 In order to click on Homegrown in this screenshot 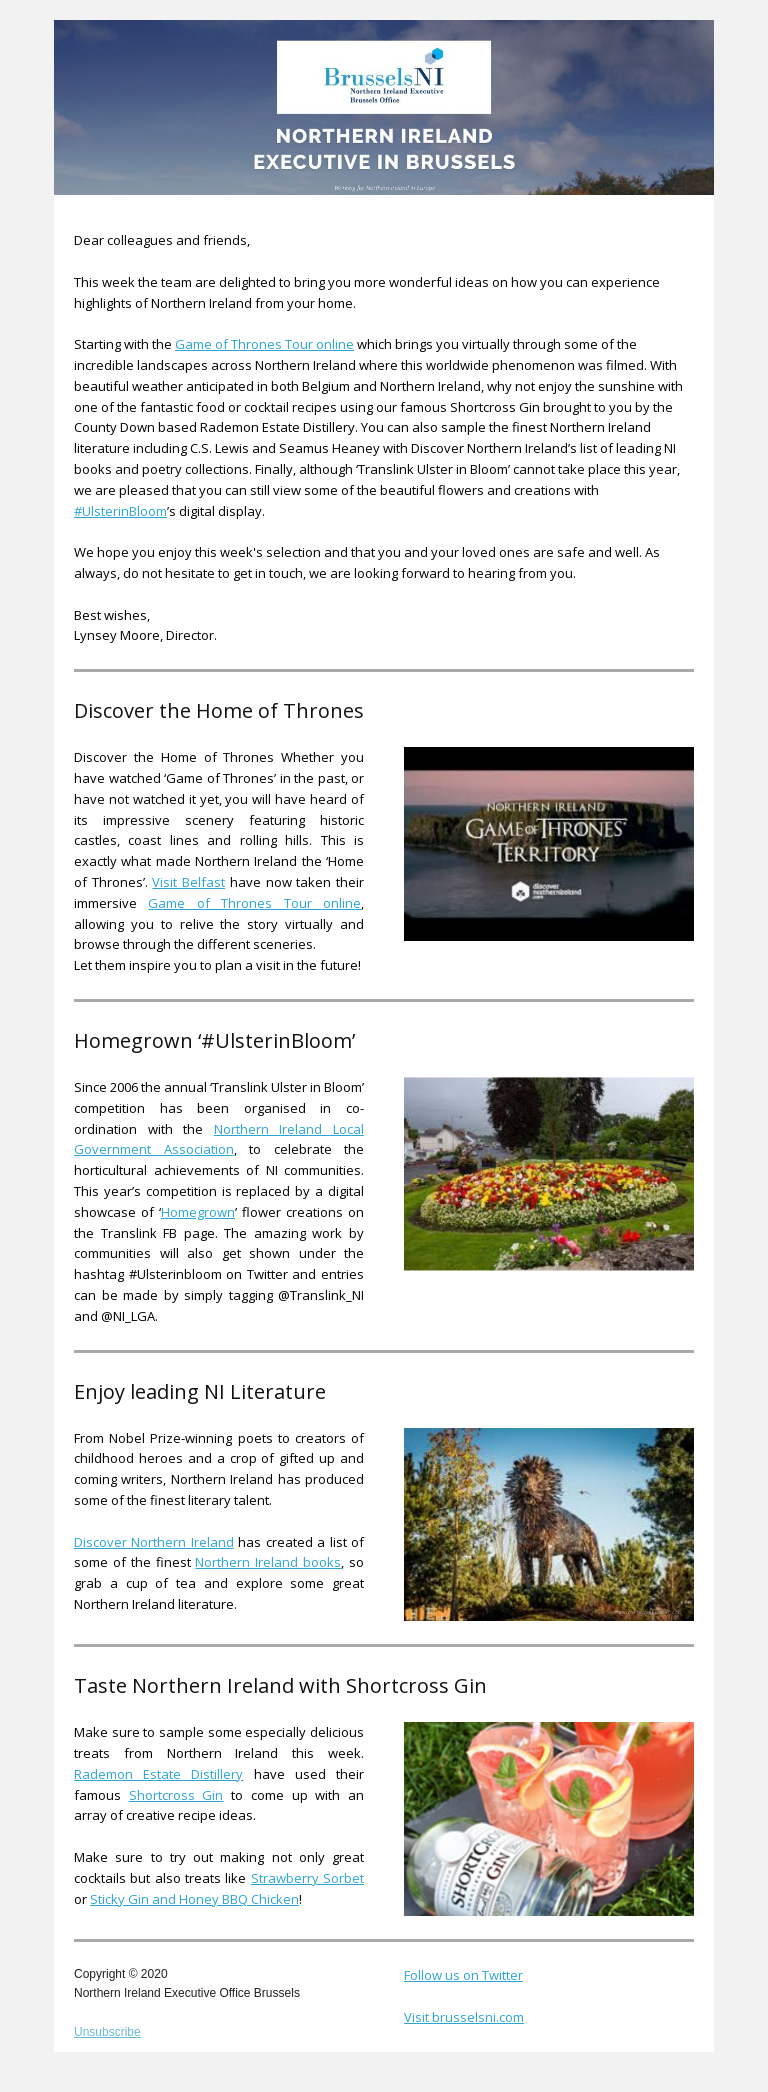, I will do `click(198, 1212)`.